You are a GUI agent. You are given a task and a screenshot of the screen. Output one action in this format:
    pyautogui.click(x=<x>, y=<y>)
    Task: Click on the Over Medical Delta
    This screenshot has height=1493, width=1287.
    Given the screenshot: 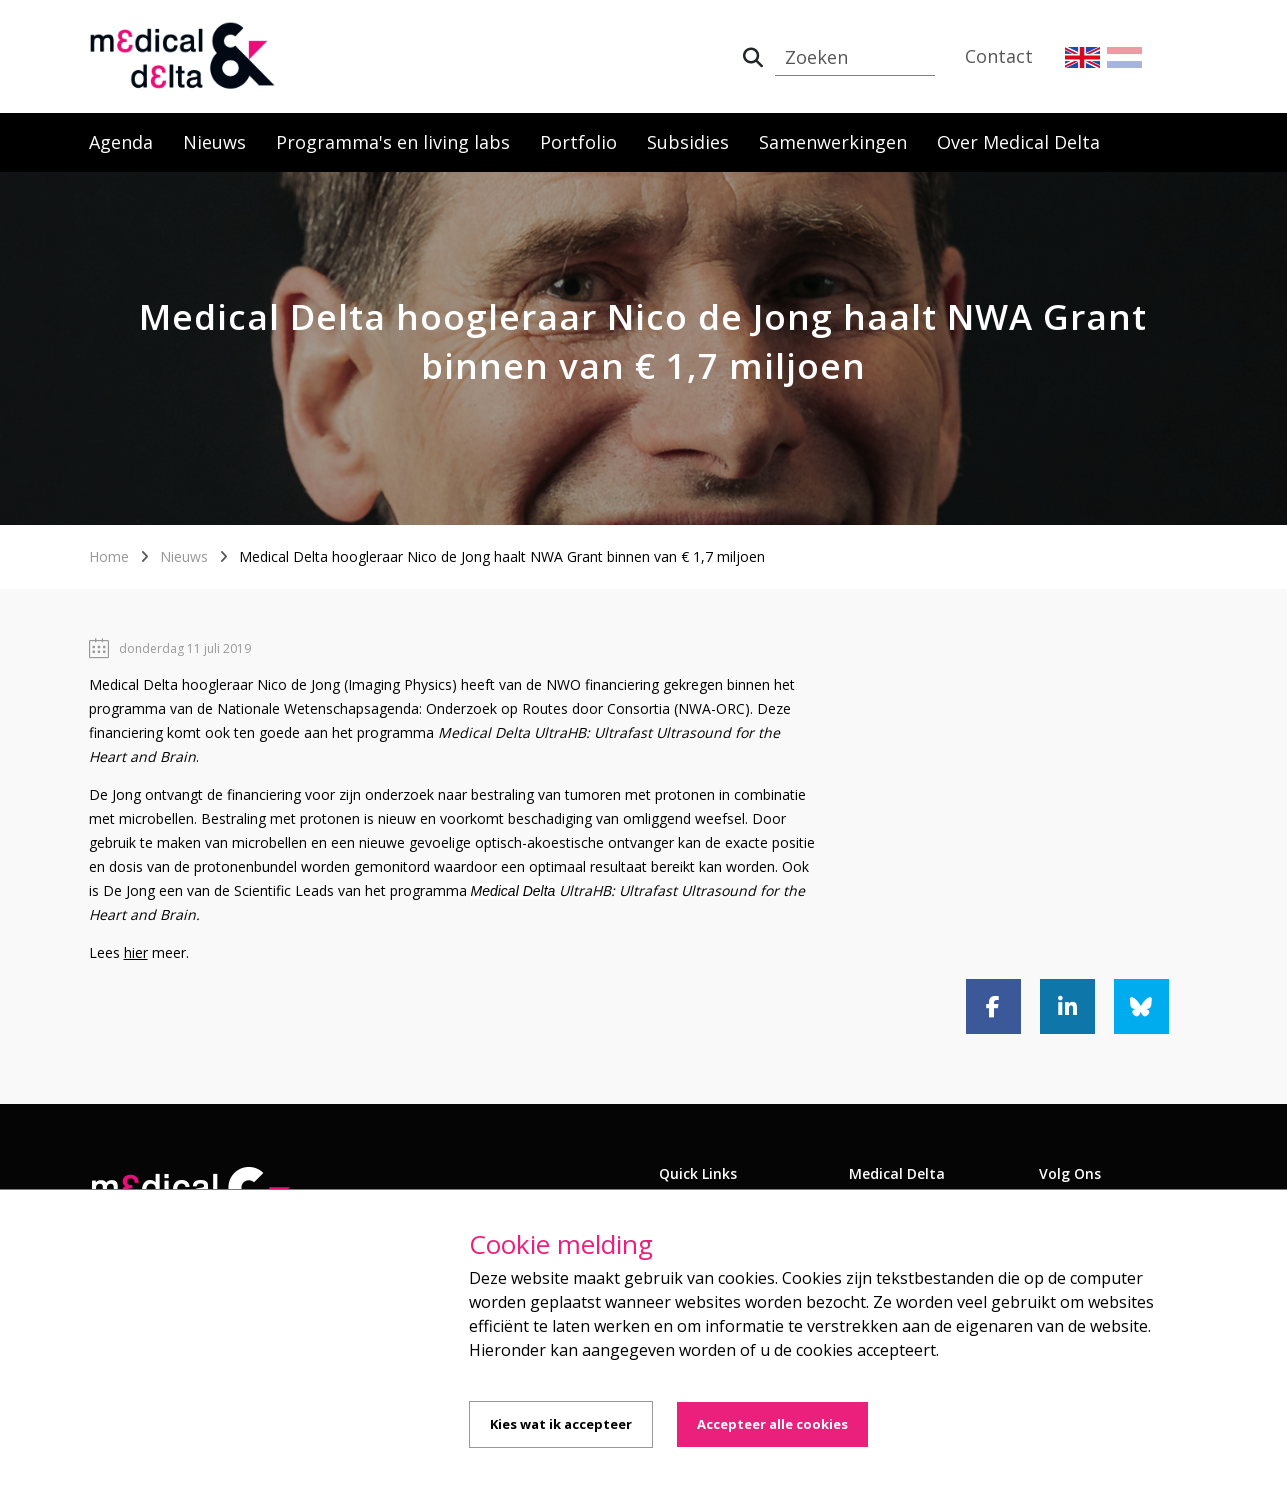 What is the action you would take?
    pyautogui.click(x=1018, y=142)
    